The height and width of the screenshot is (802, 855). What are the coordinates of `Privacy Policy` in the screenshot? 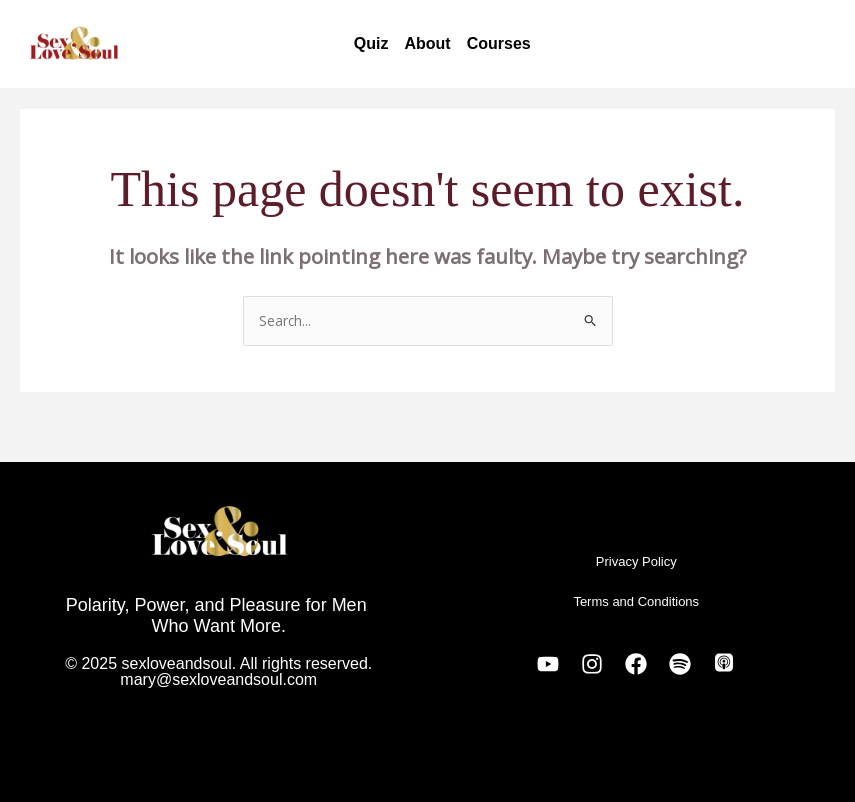 It's located at (636, 561).